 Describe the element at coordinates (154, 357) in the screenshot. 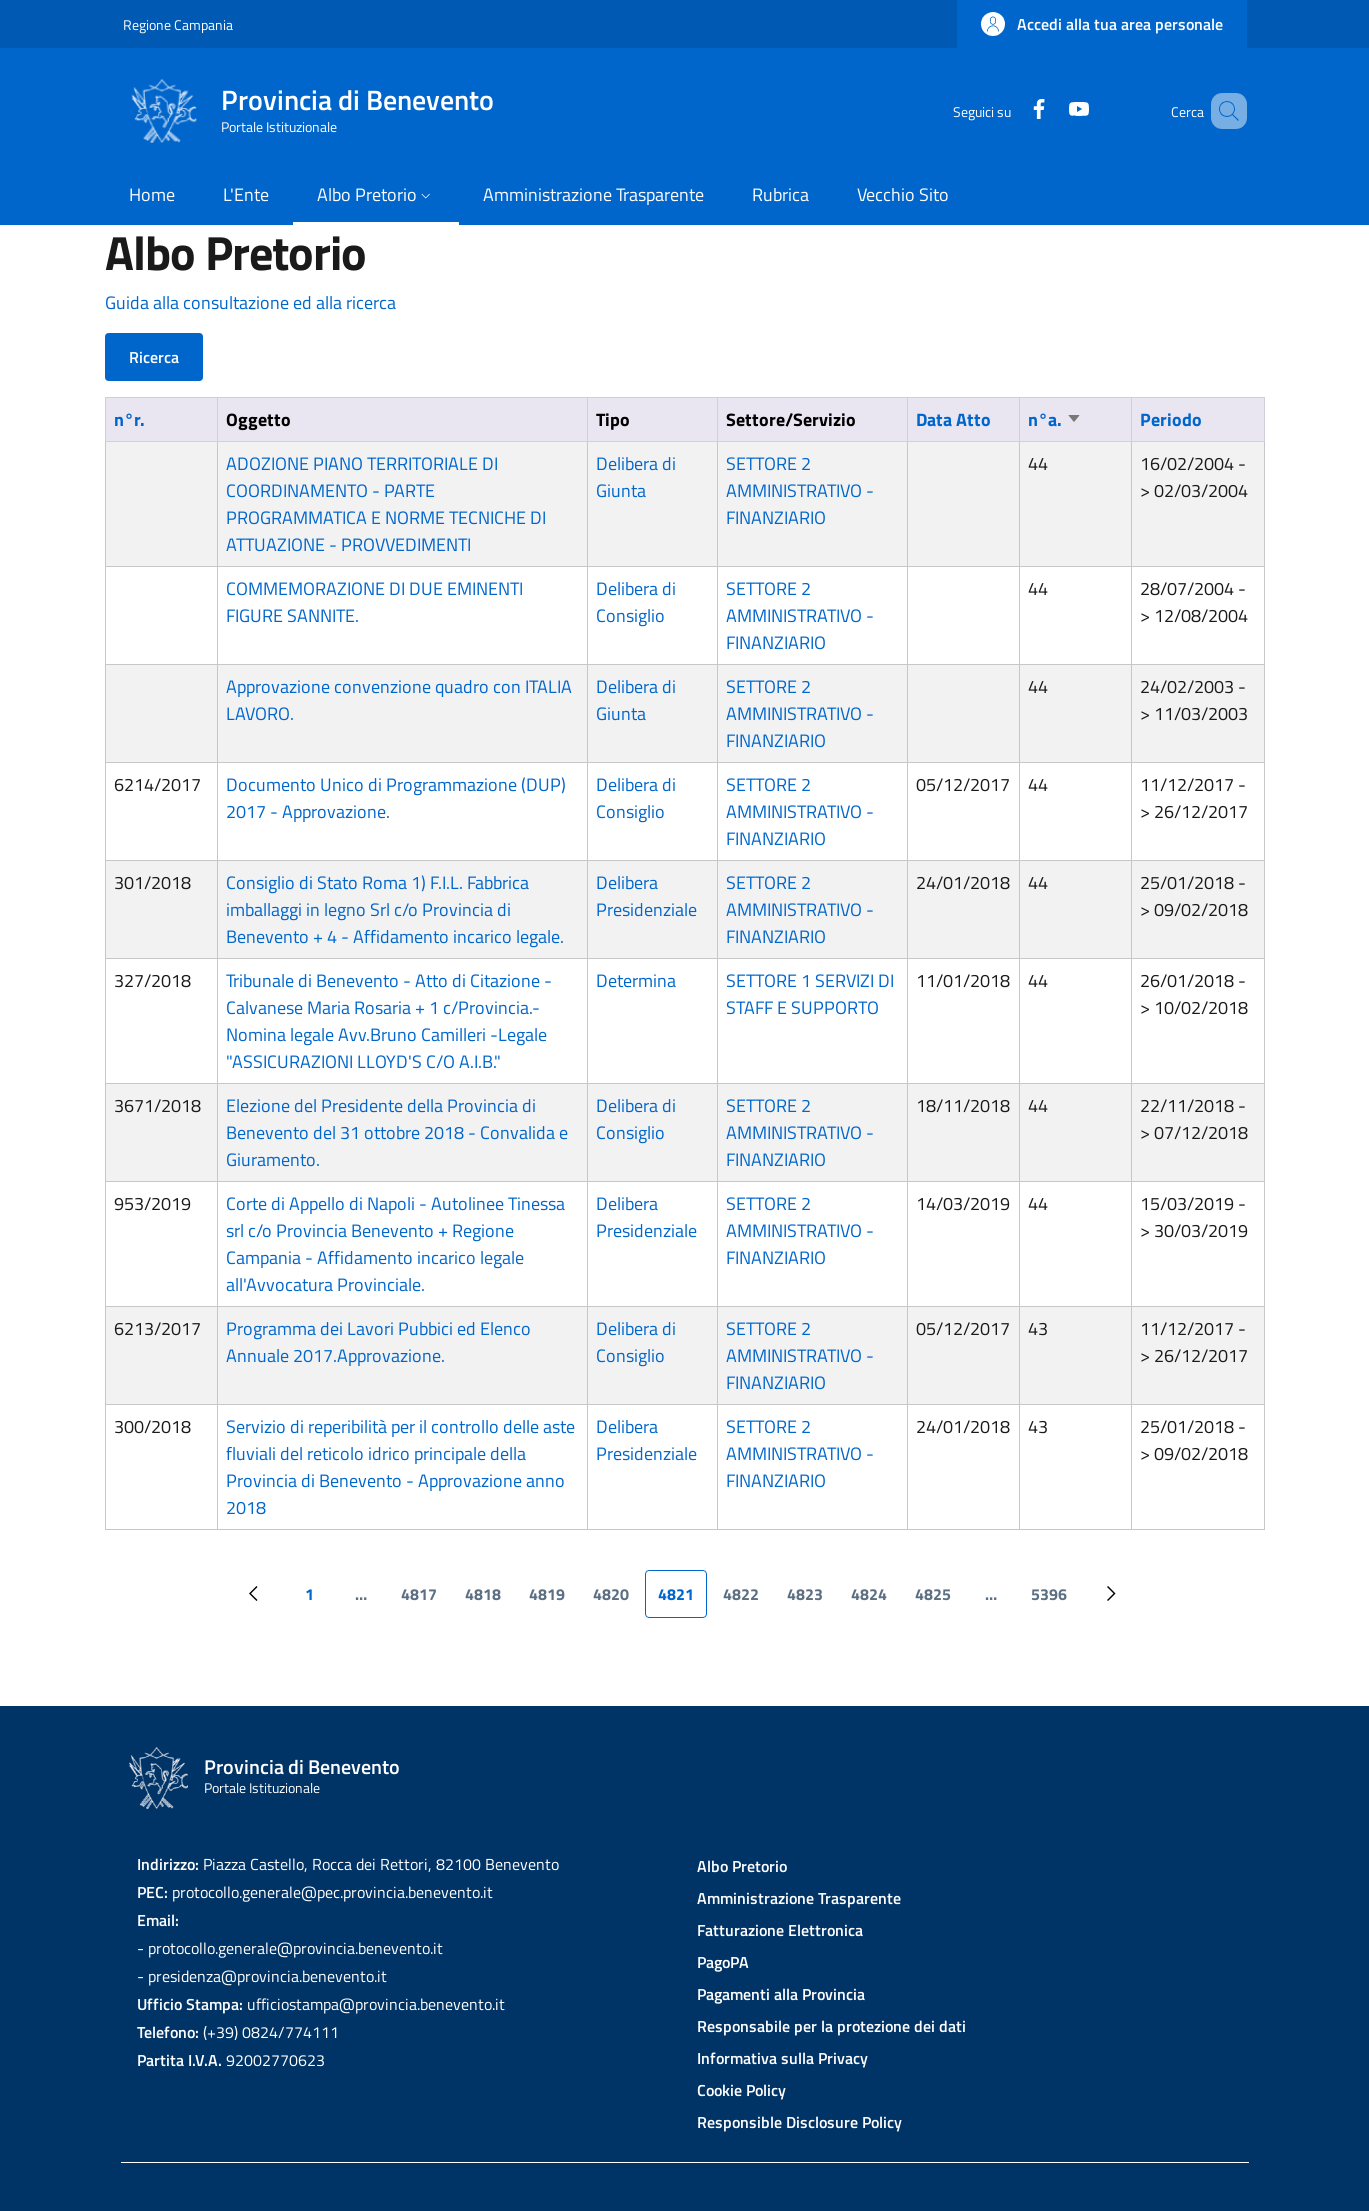

I see `Ricerca` at that location.